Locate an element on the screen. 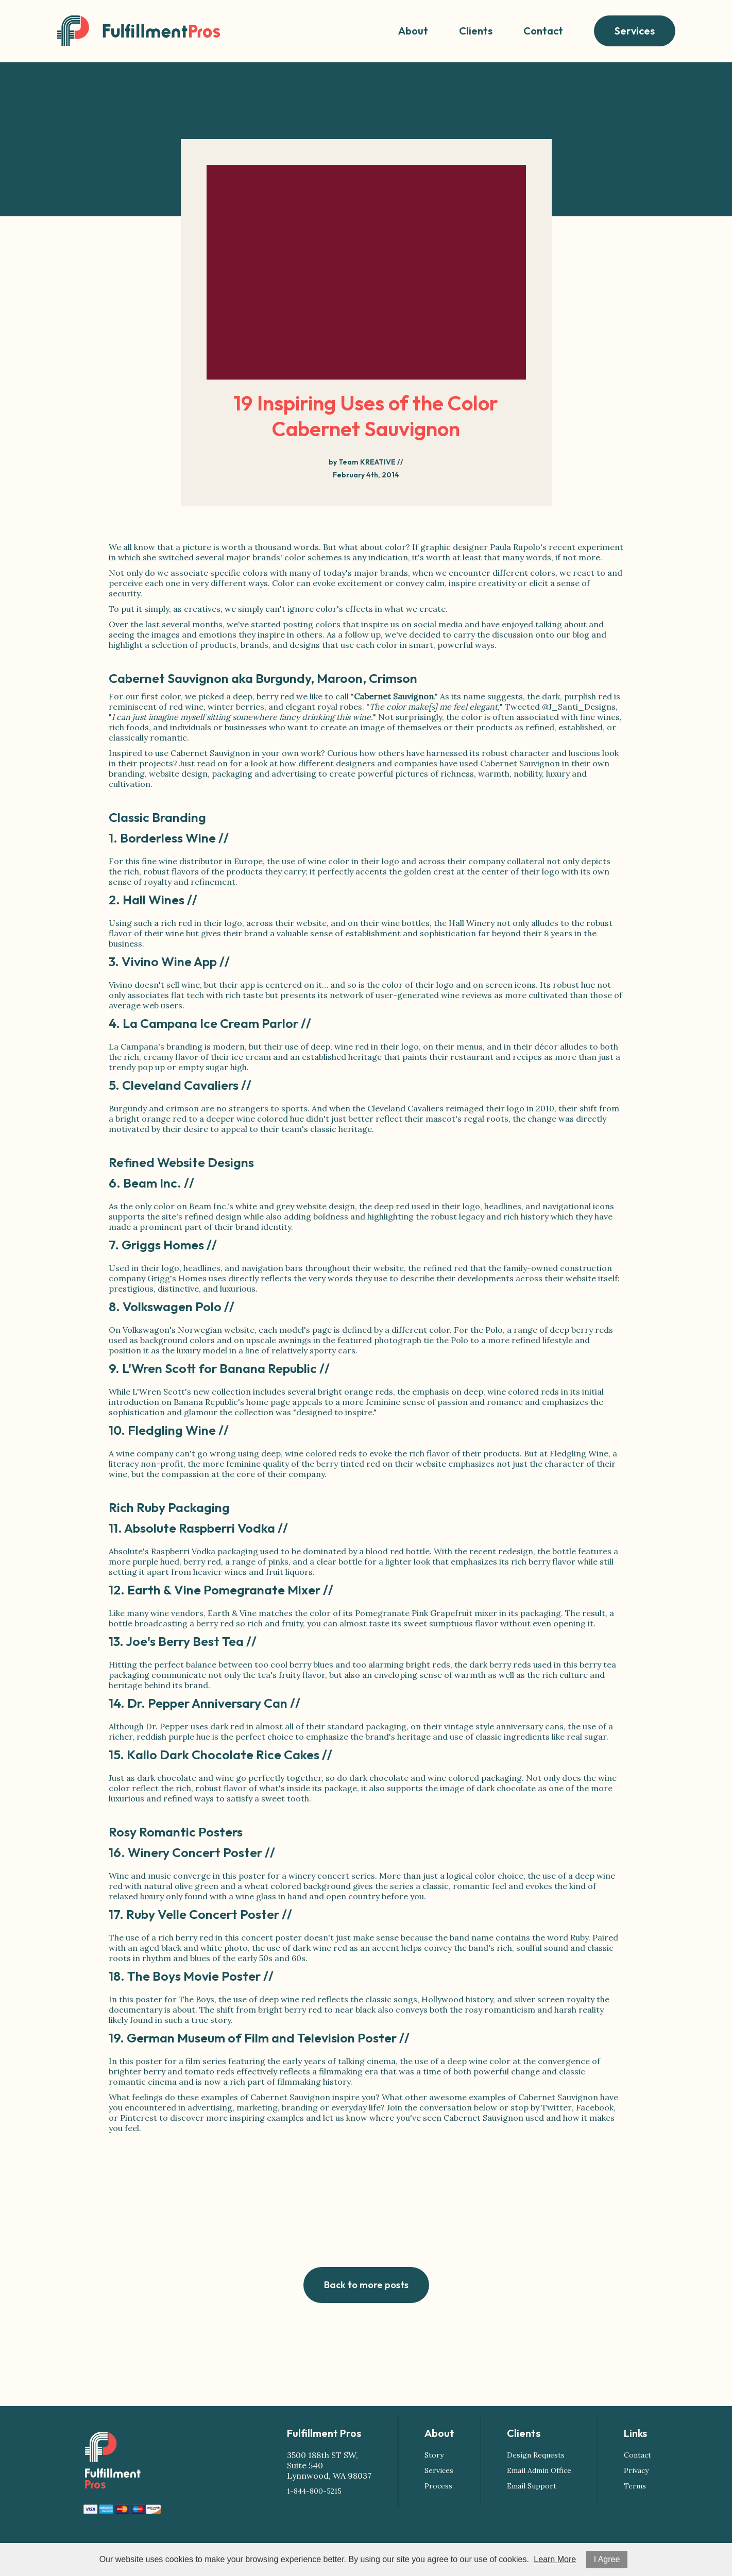  Learn More is located at coordinates (555, 2559).